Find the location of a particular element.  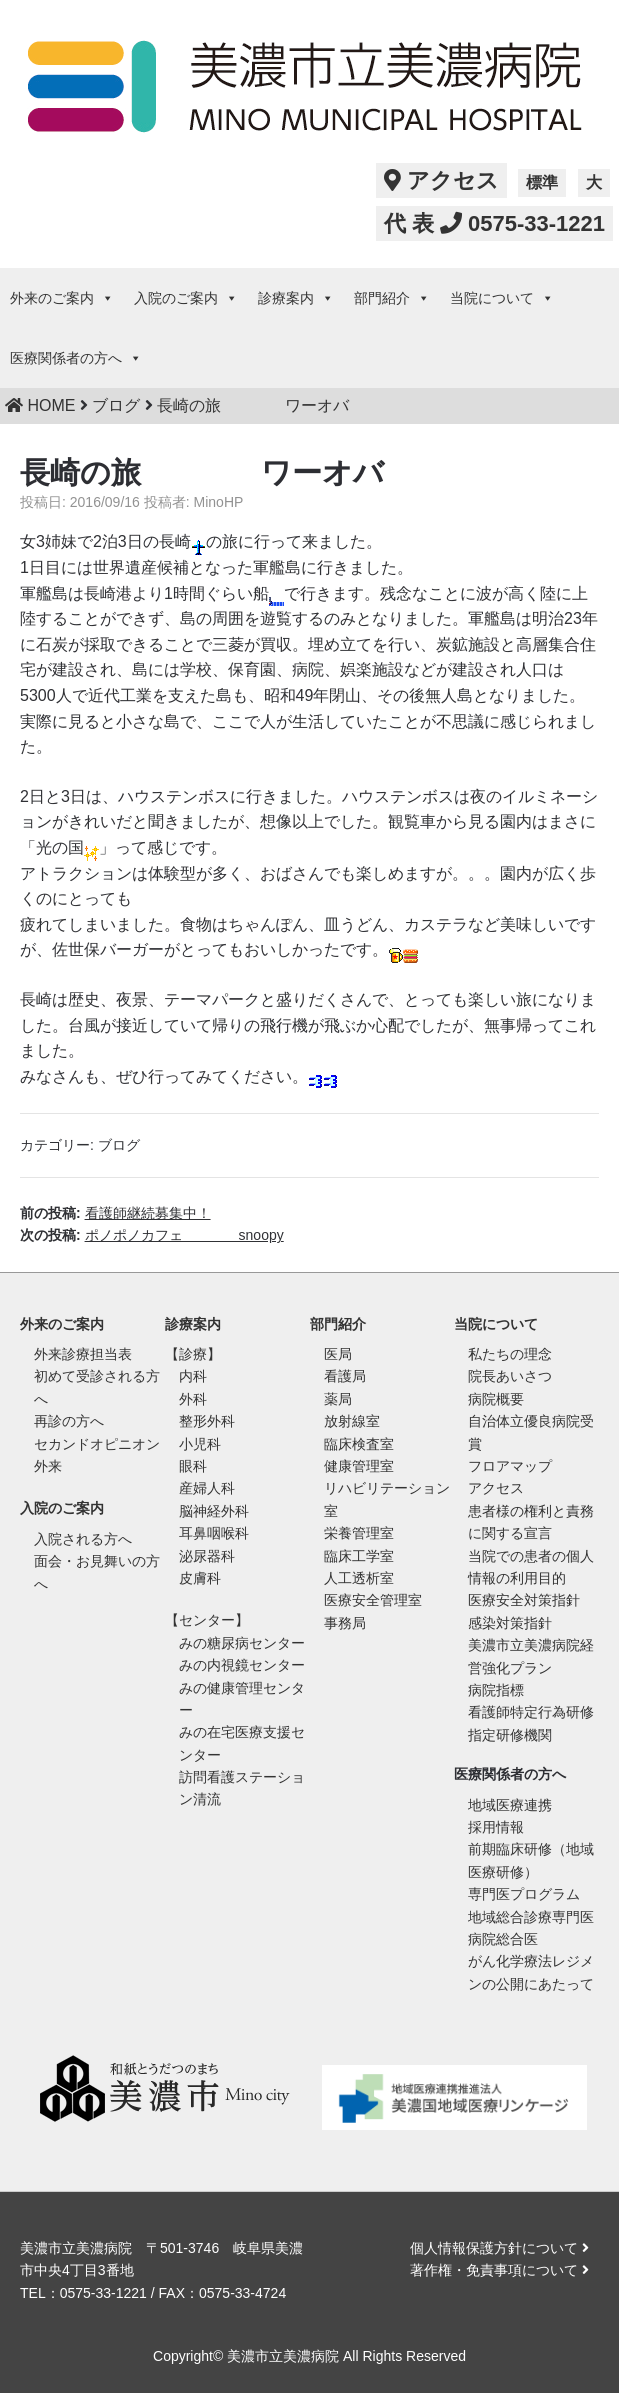

感染対策指針 is located at coordinates (510, 1623).